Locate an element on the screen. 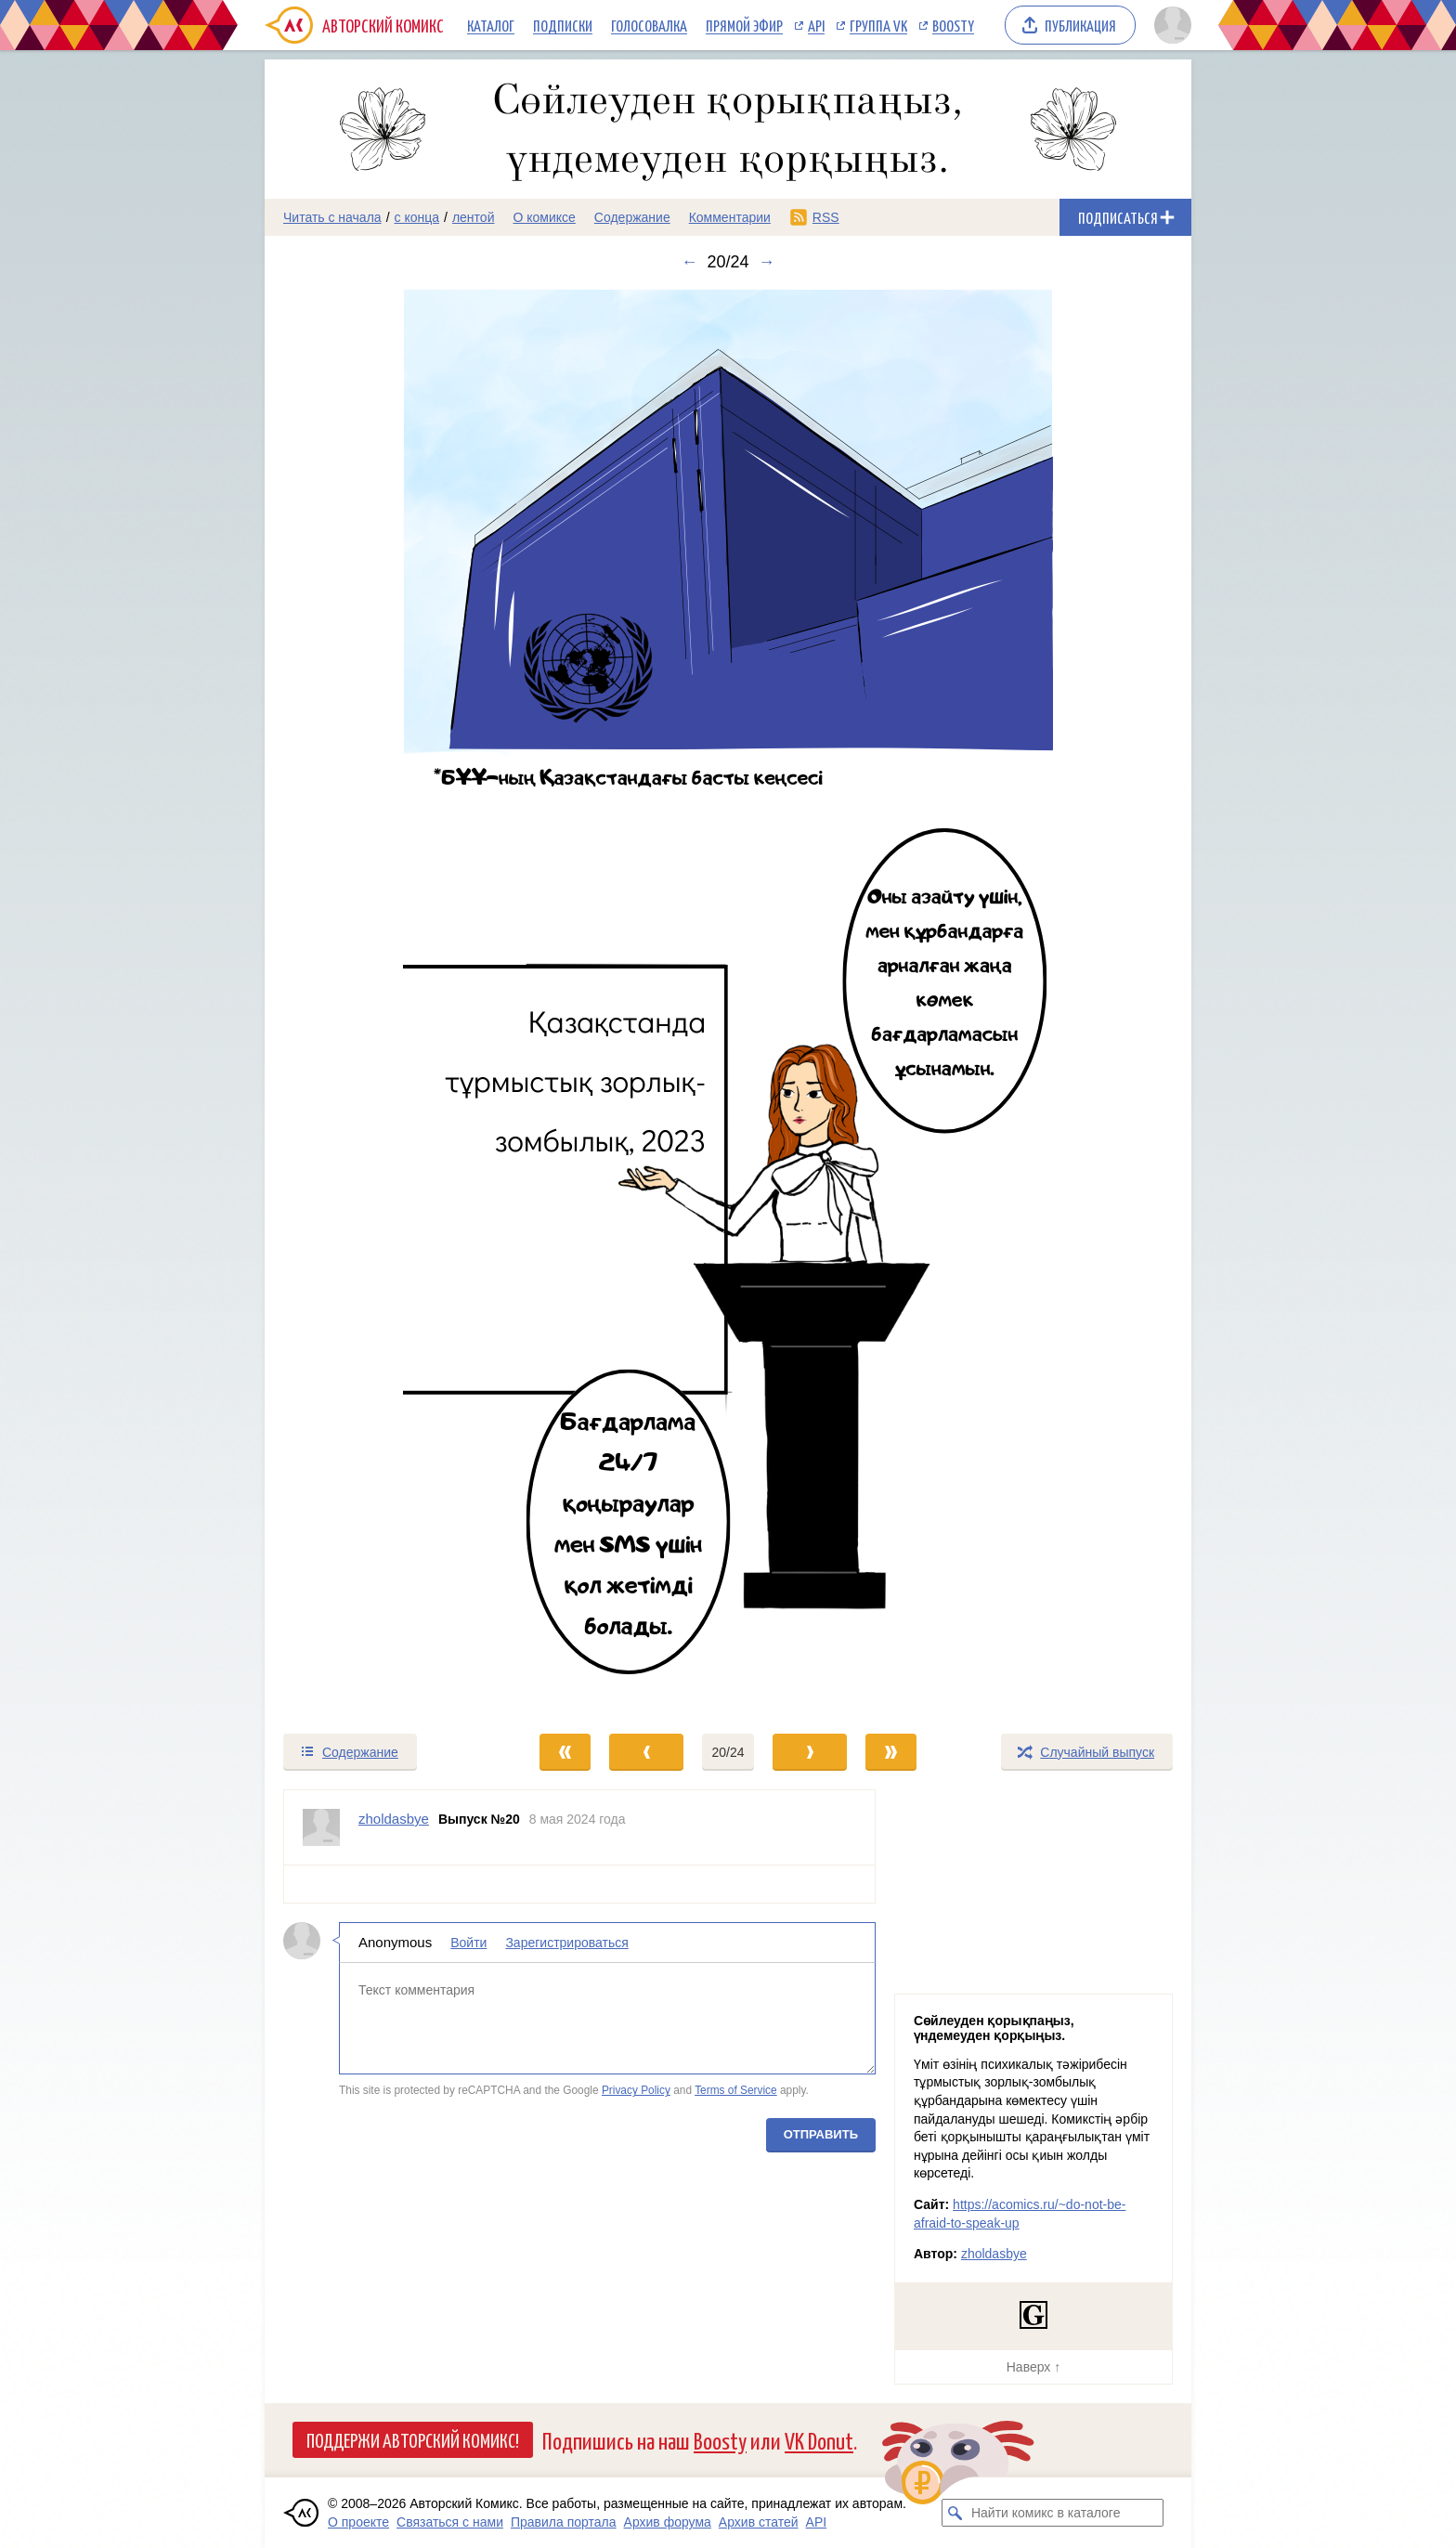 Image resolution: width=1456 pixels, height=2548 pixels. Privacy Policy is located at coordinates (636, 2090).